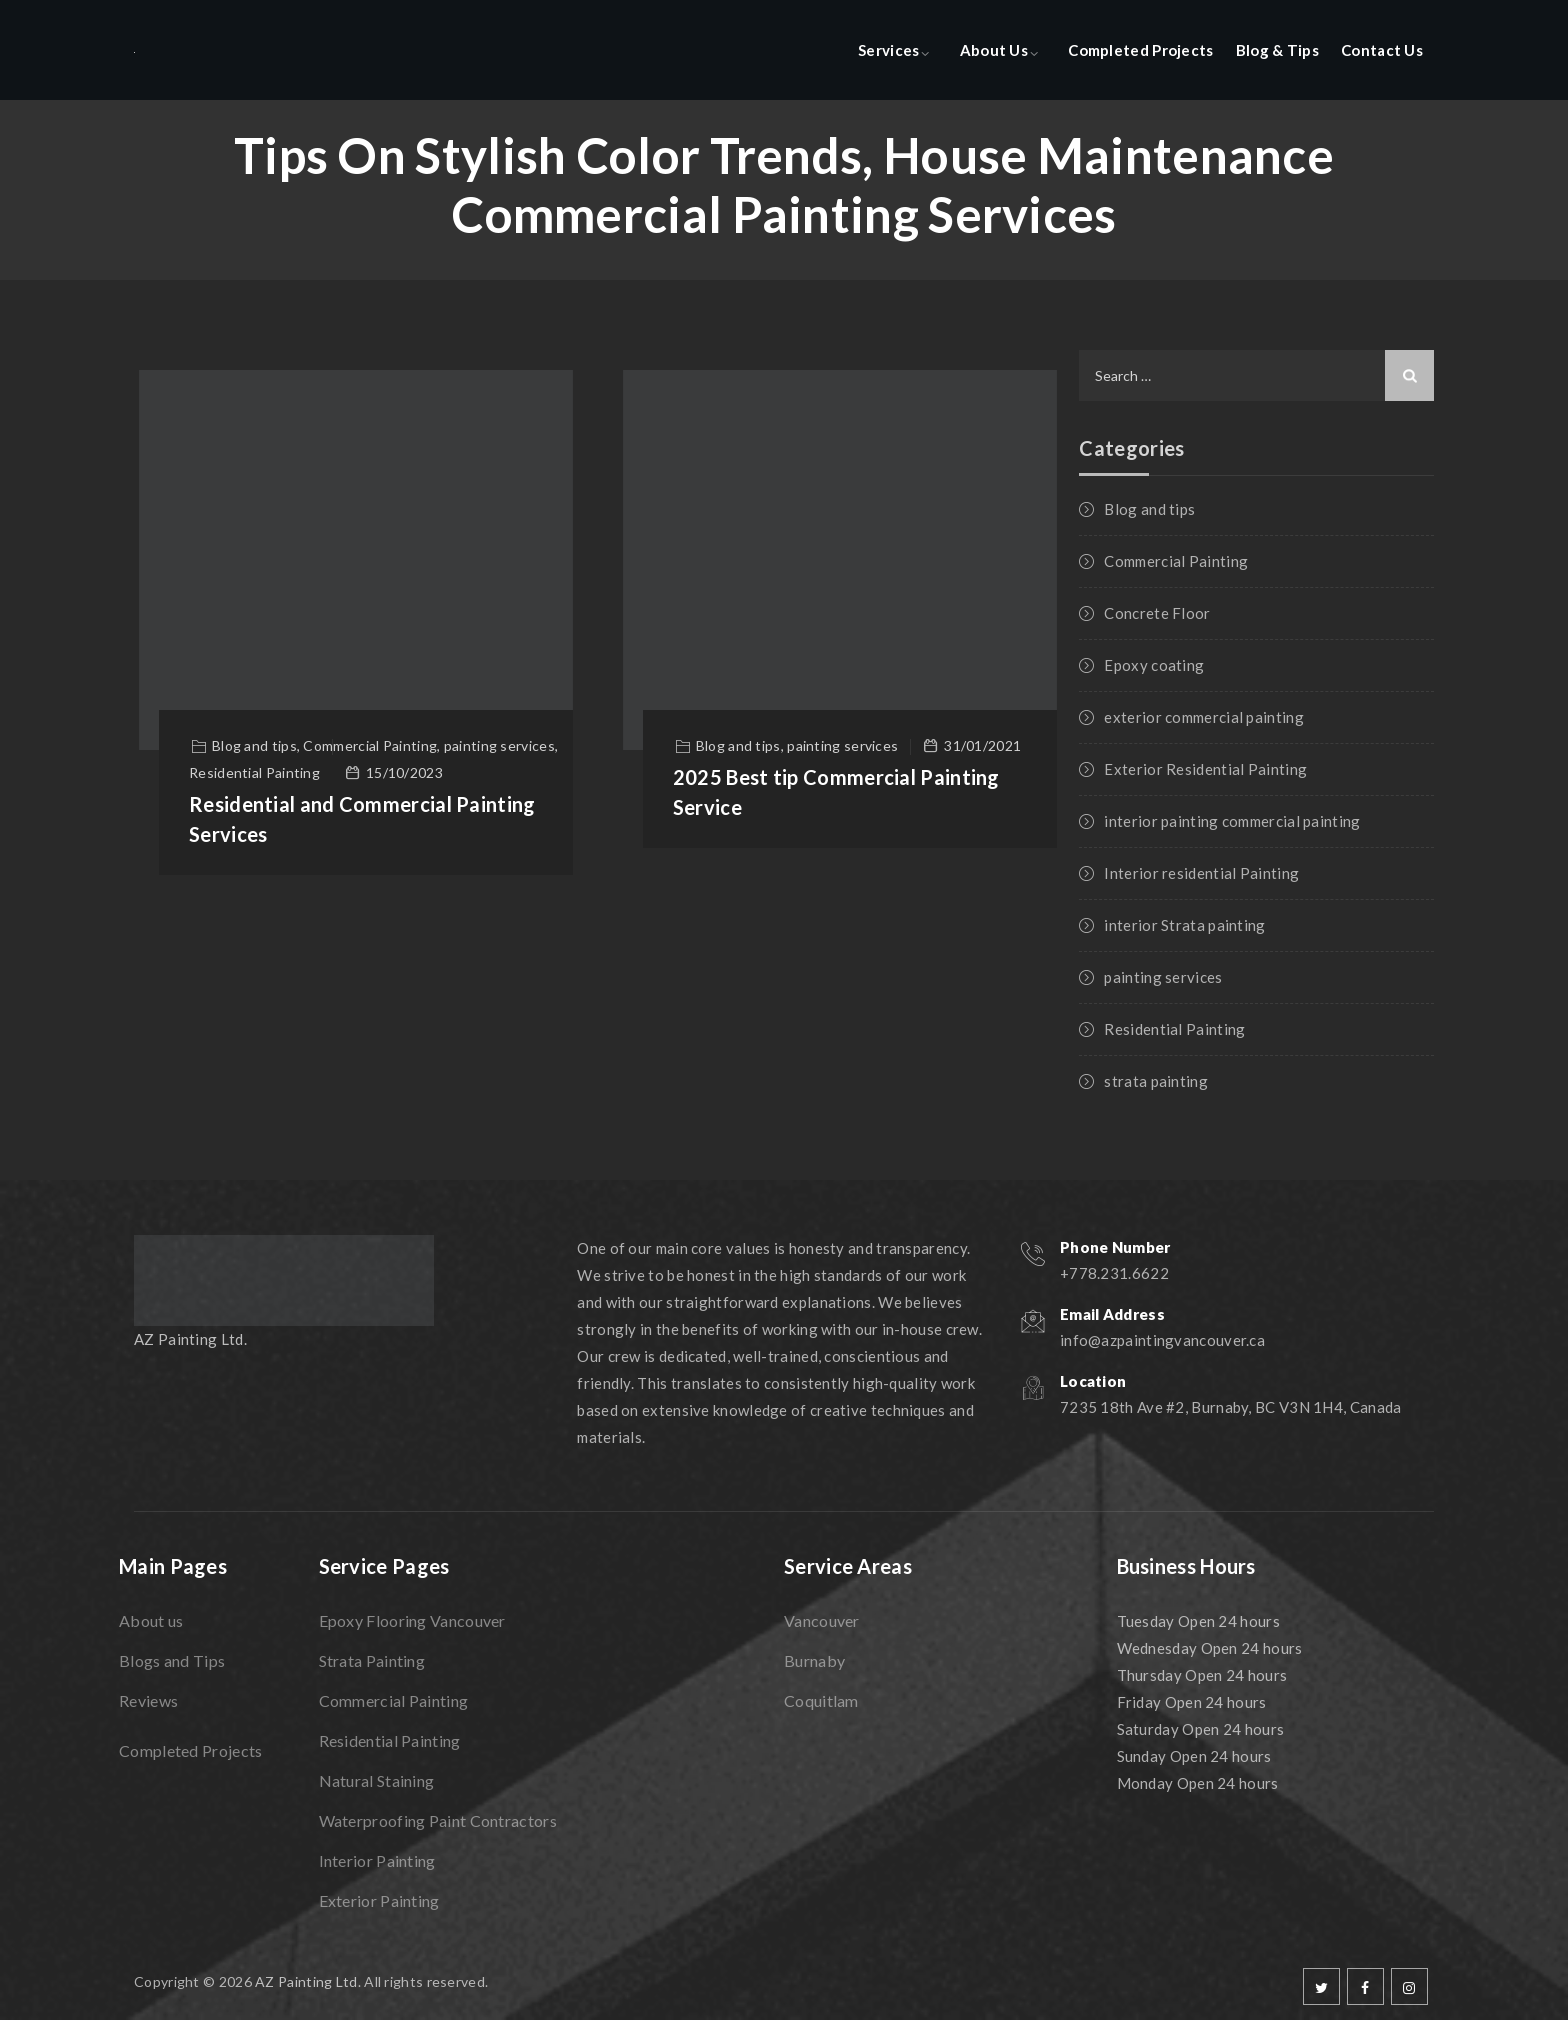 This screenshot has width=1568, height=2020. What do you see at coordinates (438, 1820) in the screenshot?
I see `Waterproofing Paint Contractors` at bounding box center [438, 1820].